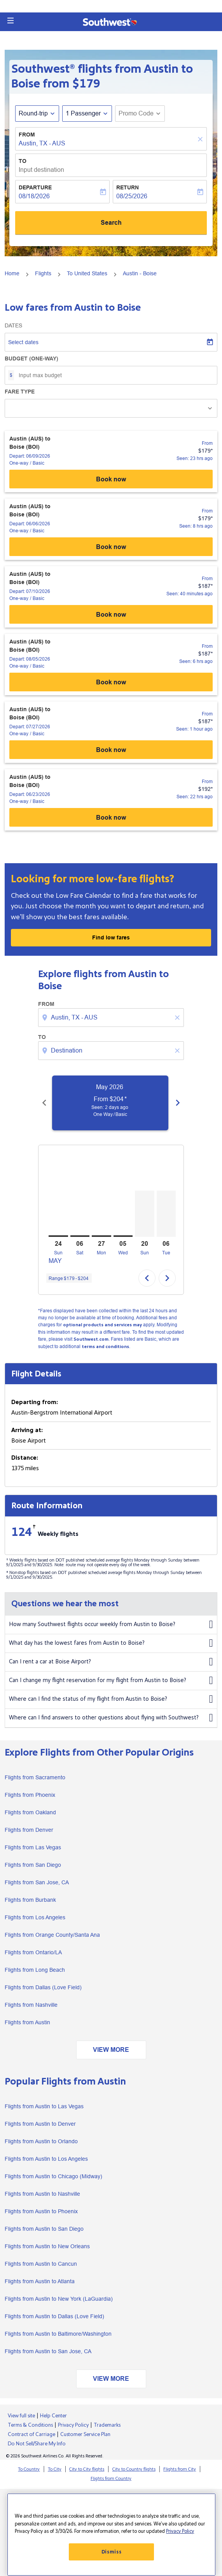 This screenshot has height=2576, width=222. I want to click on Flights from Country, so click(111, 2479).